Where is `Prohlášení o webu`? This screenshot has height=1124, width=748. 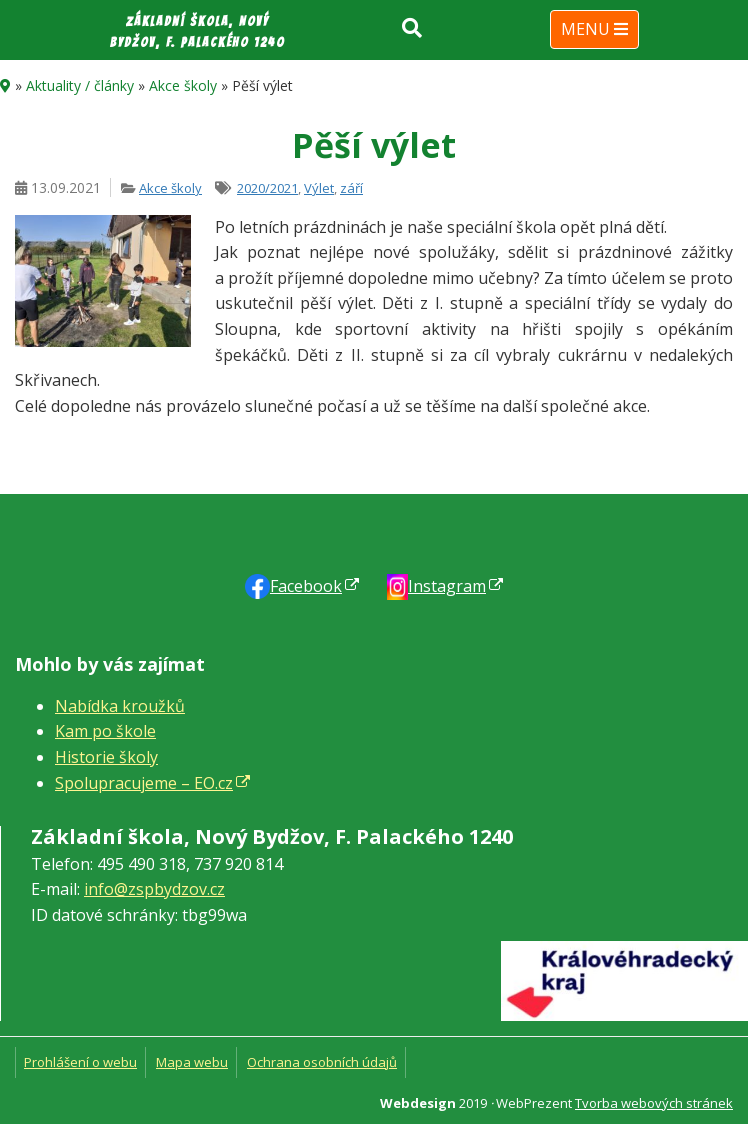
Prohlášení o webu is located at coordinates (80, 1062).